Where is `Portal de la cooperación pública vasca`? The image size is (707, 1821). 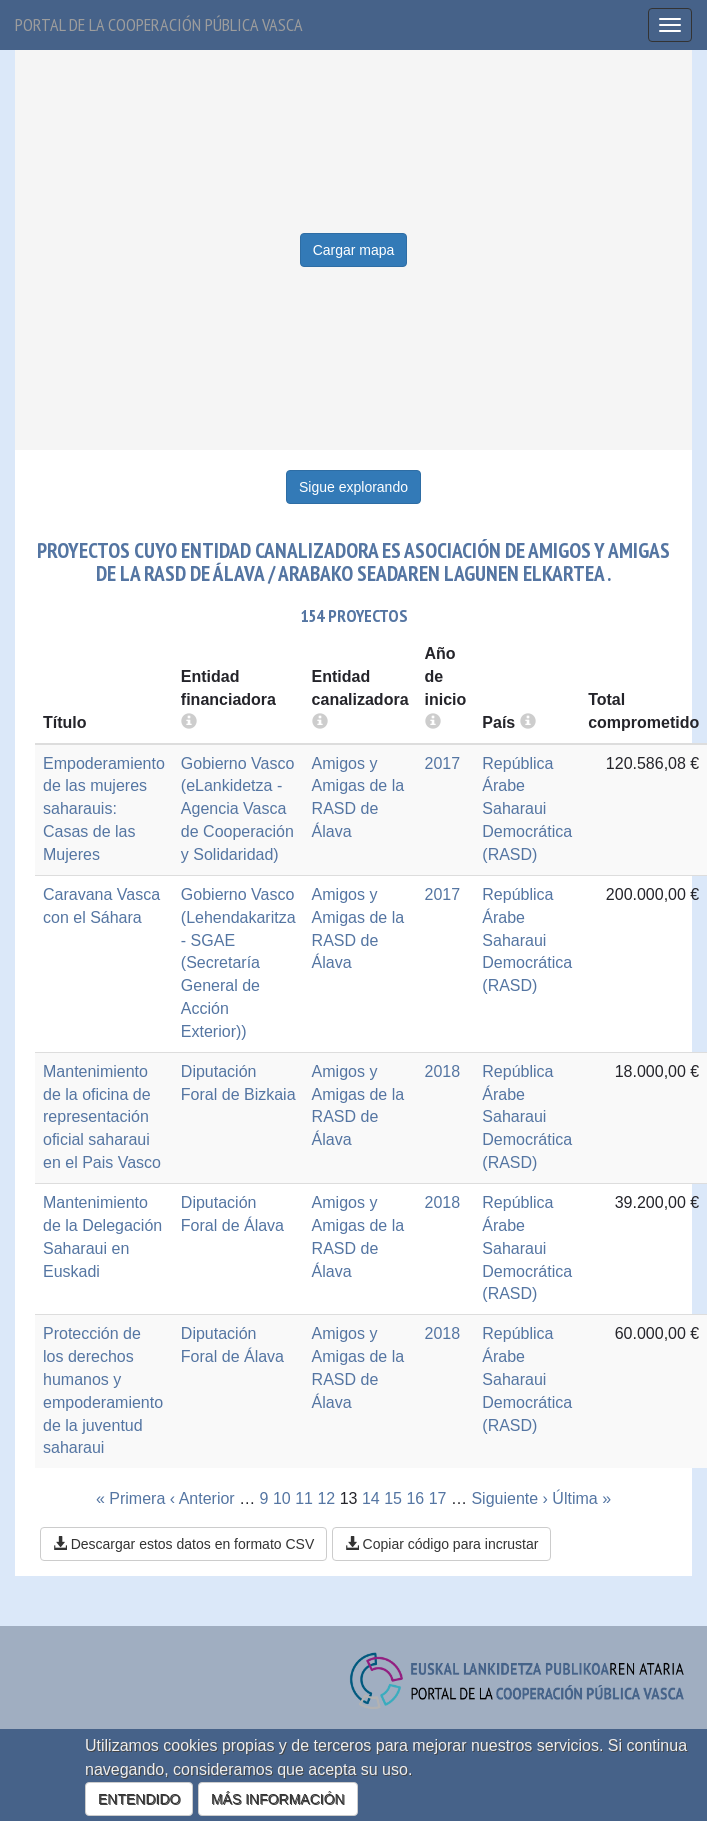
Portal de la cooperación pública vasca is located at coordinates (159, 24).